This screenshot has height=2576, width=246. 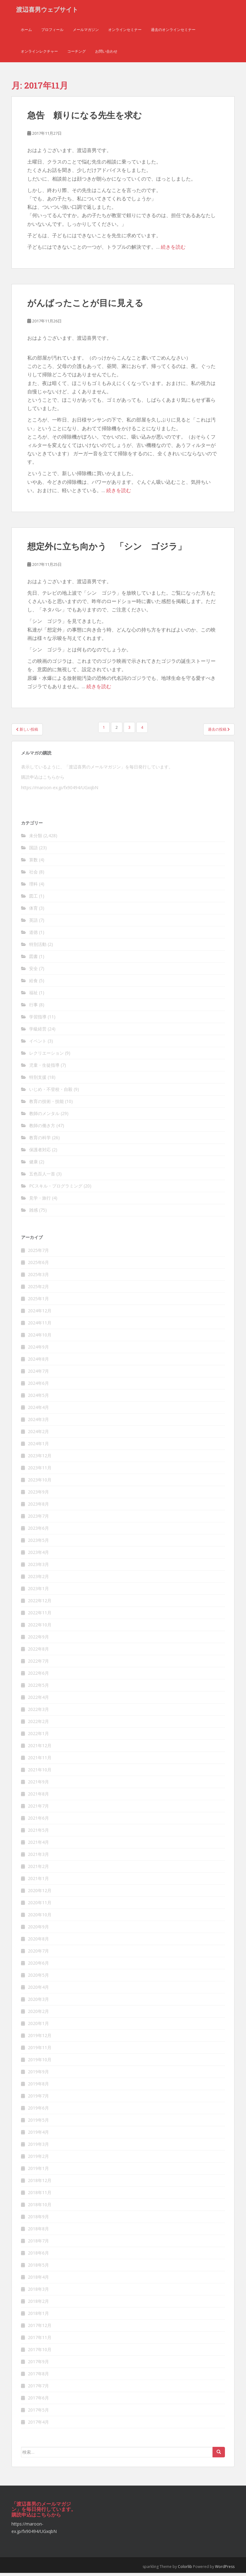 What do you see at coordinates (38, 2123) in the screenshot?
I see `2019年5月` at bounding box center [38, 2123].